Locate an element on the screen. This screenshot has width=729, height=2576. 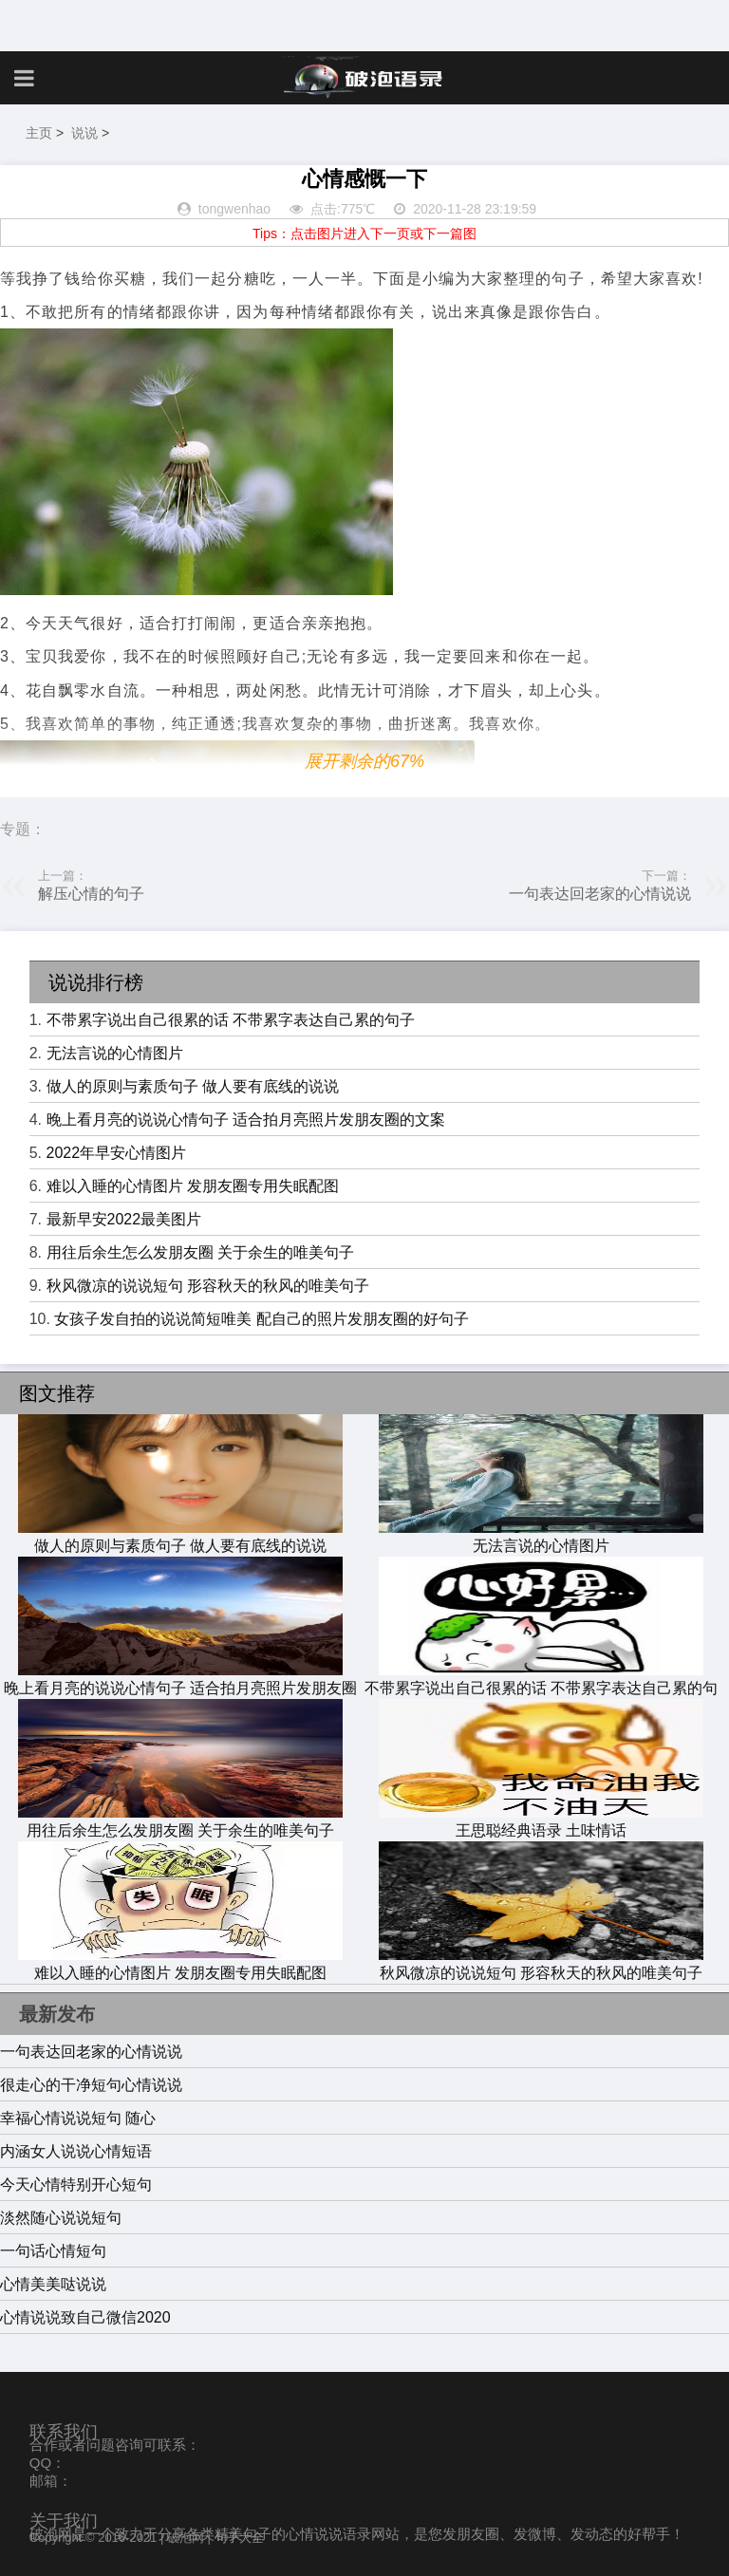
2022年早安心情图片 is located at coordinates (117, 1153).